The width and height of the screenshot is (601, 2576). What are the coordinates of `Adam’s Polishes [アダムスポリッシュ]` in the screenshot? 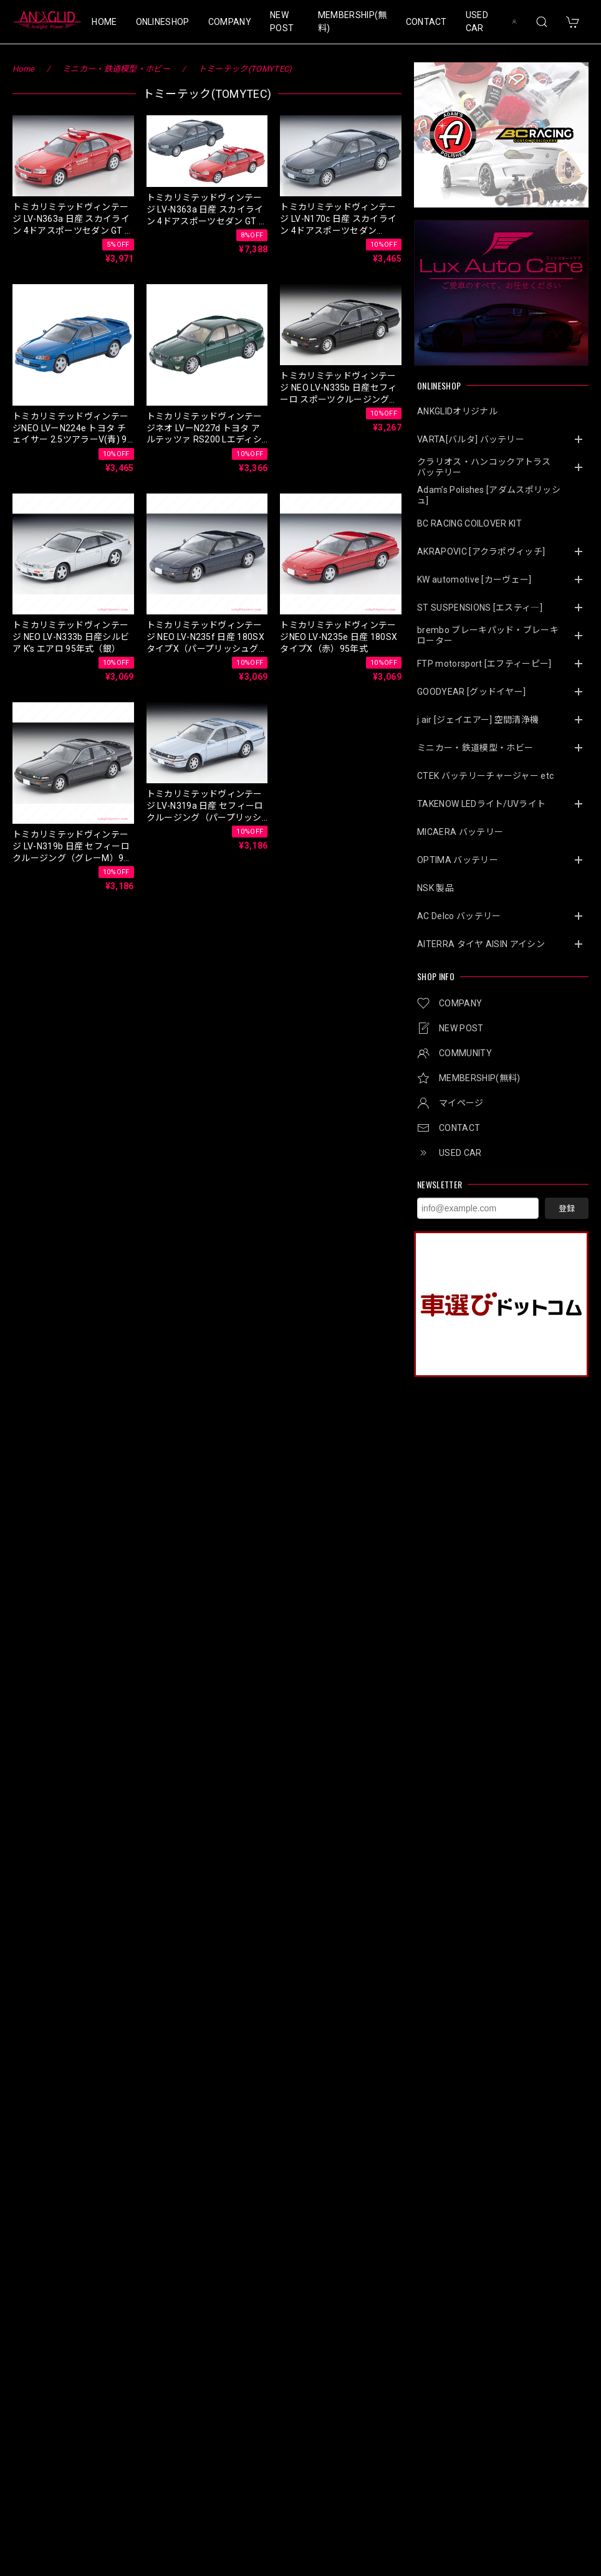 It's located at (488, 495).